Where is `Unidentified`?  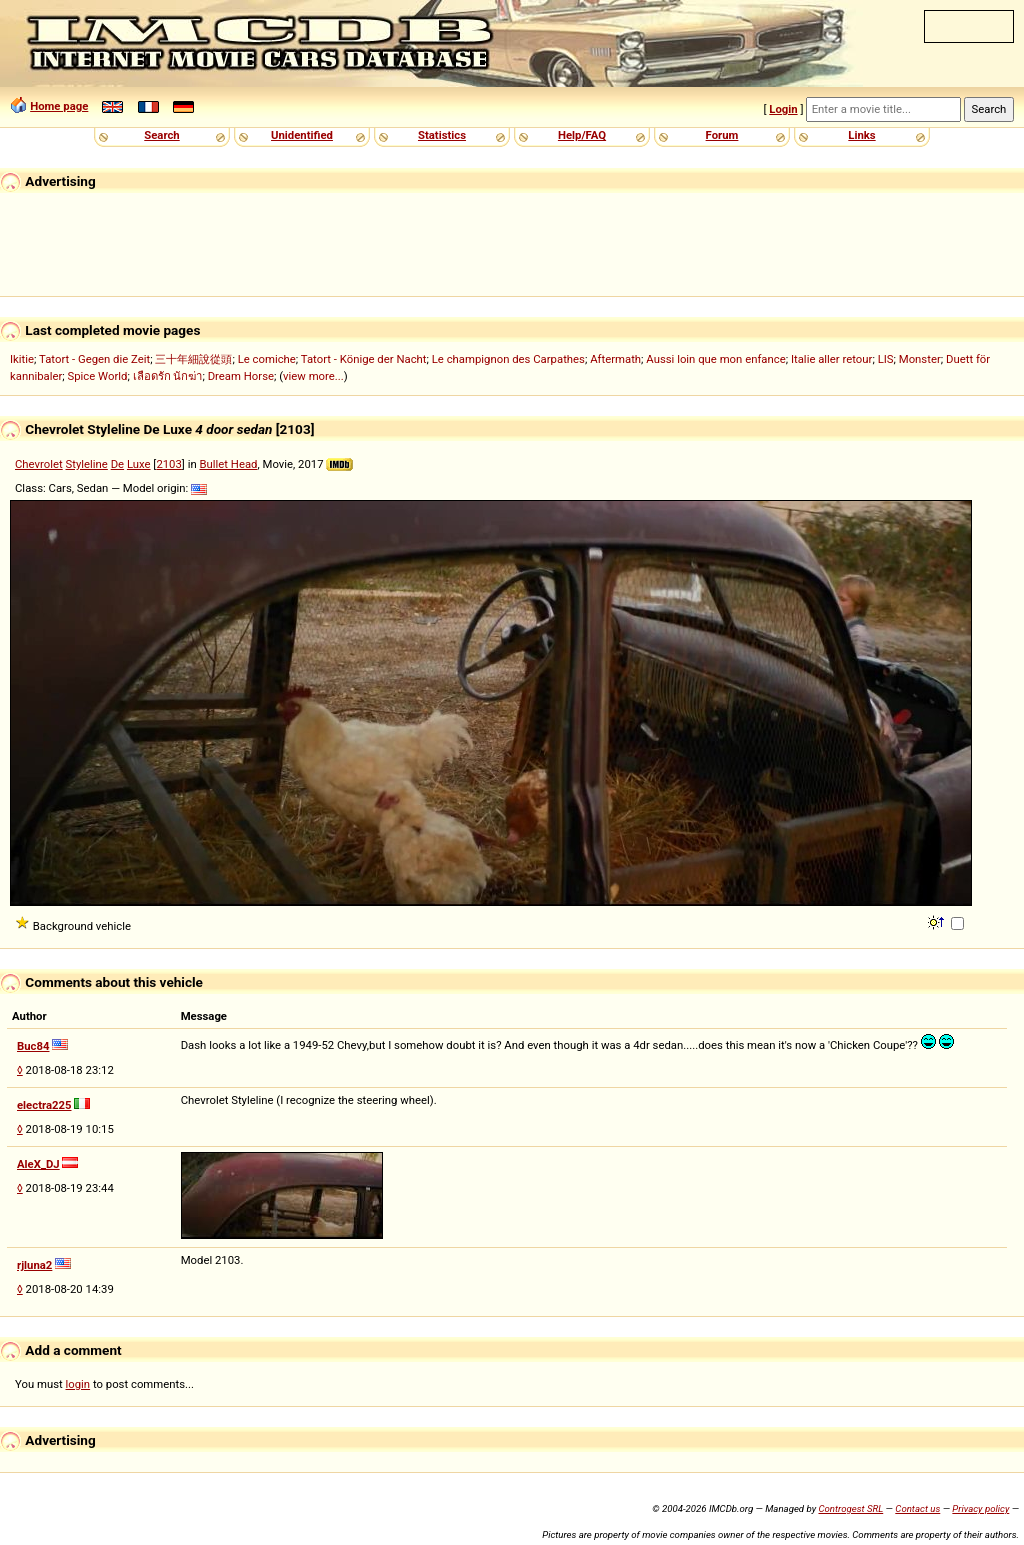 Unidentified is located at coordinates (302, 135).